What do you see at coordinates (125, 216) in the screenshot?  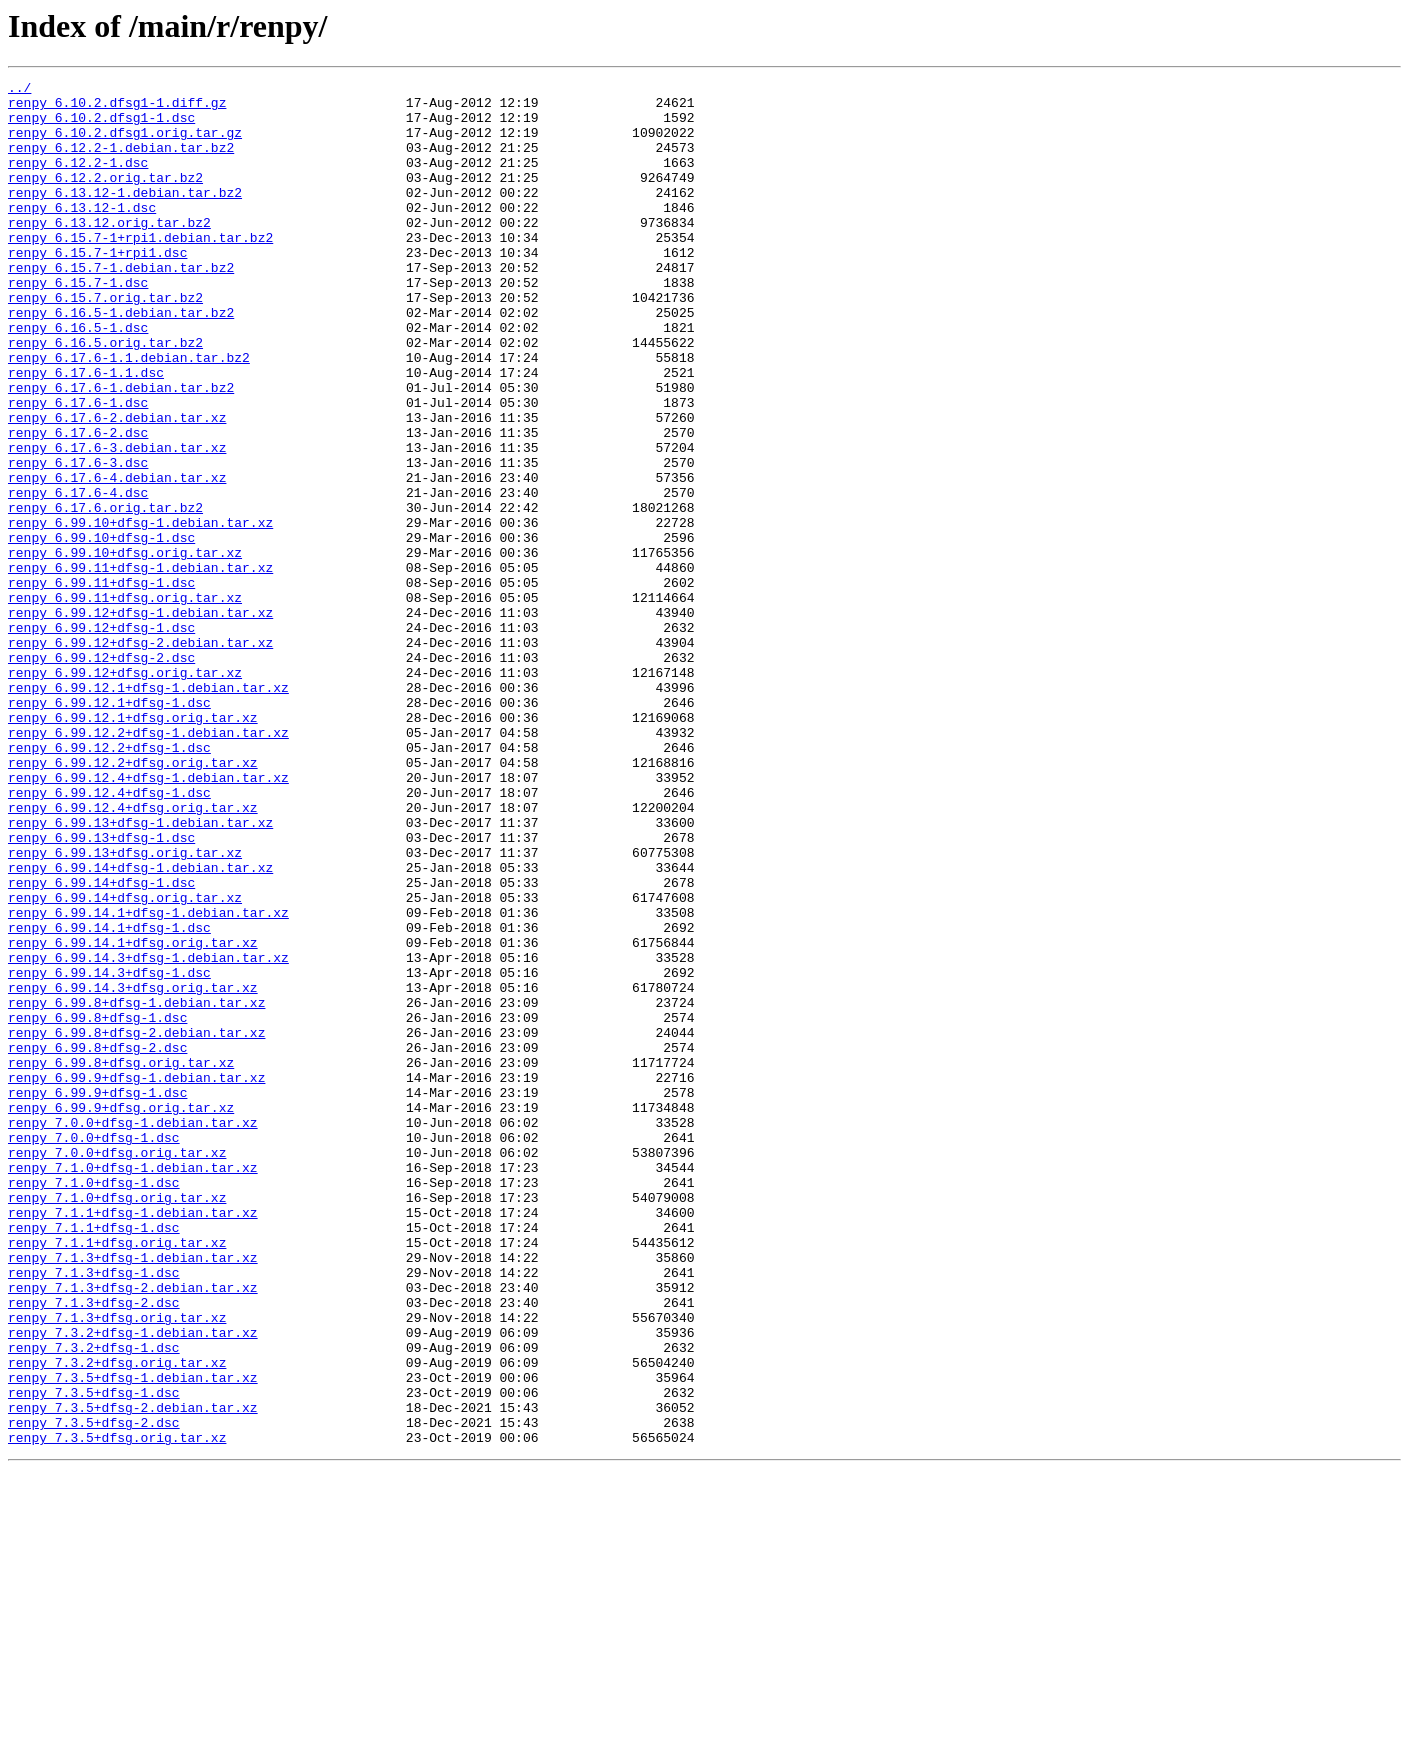 I see `renpy_6.13.12-1.debian.tar.bz2` at bounding box center [125, 216].